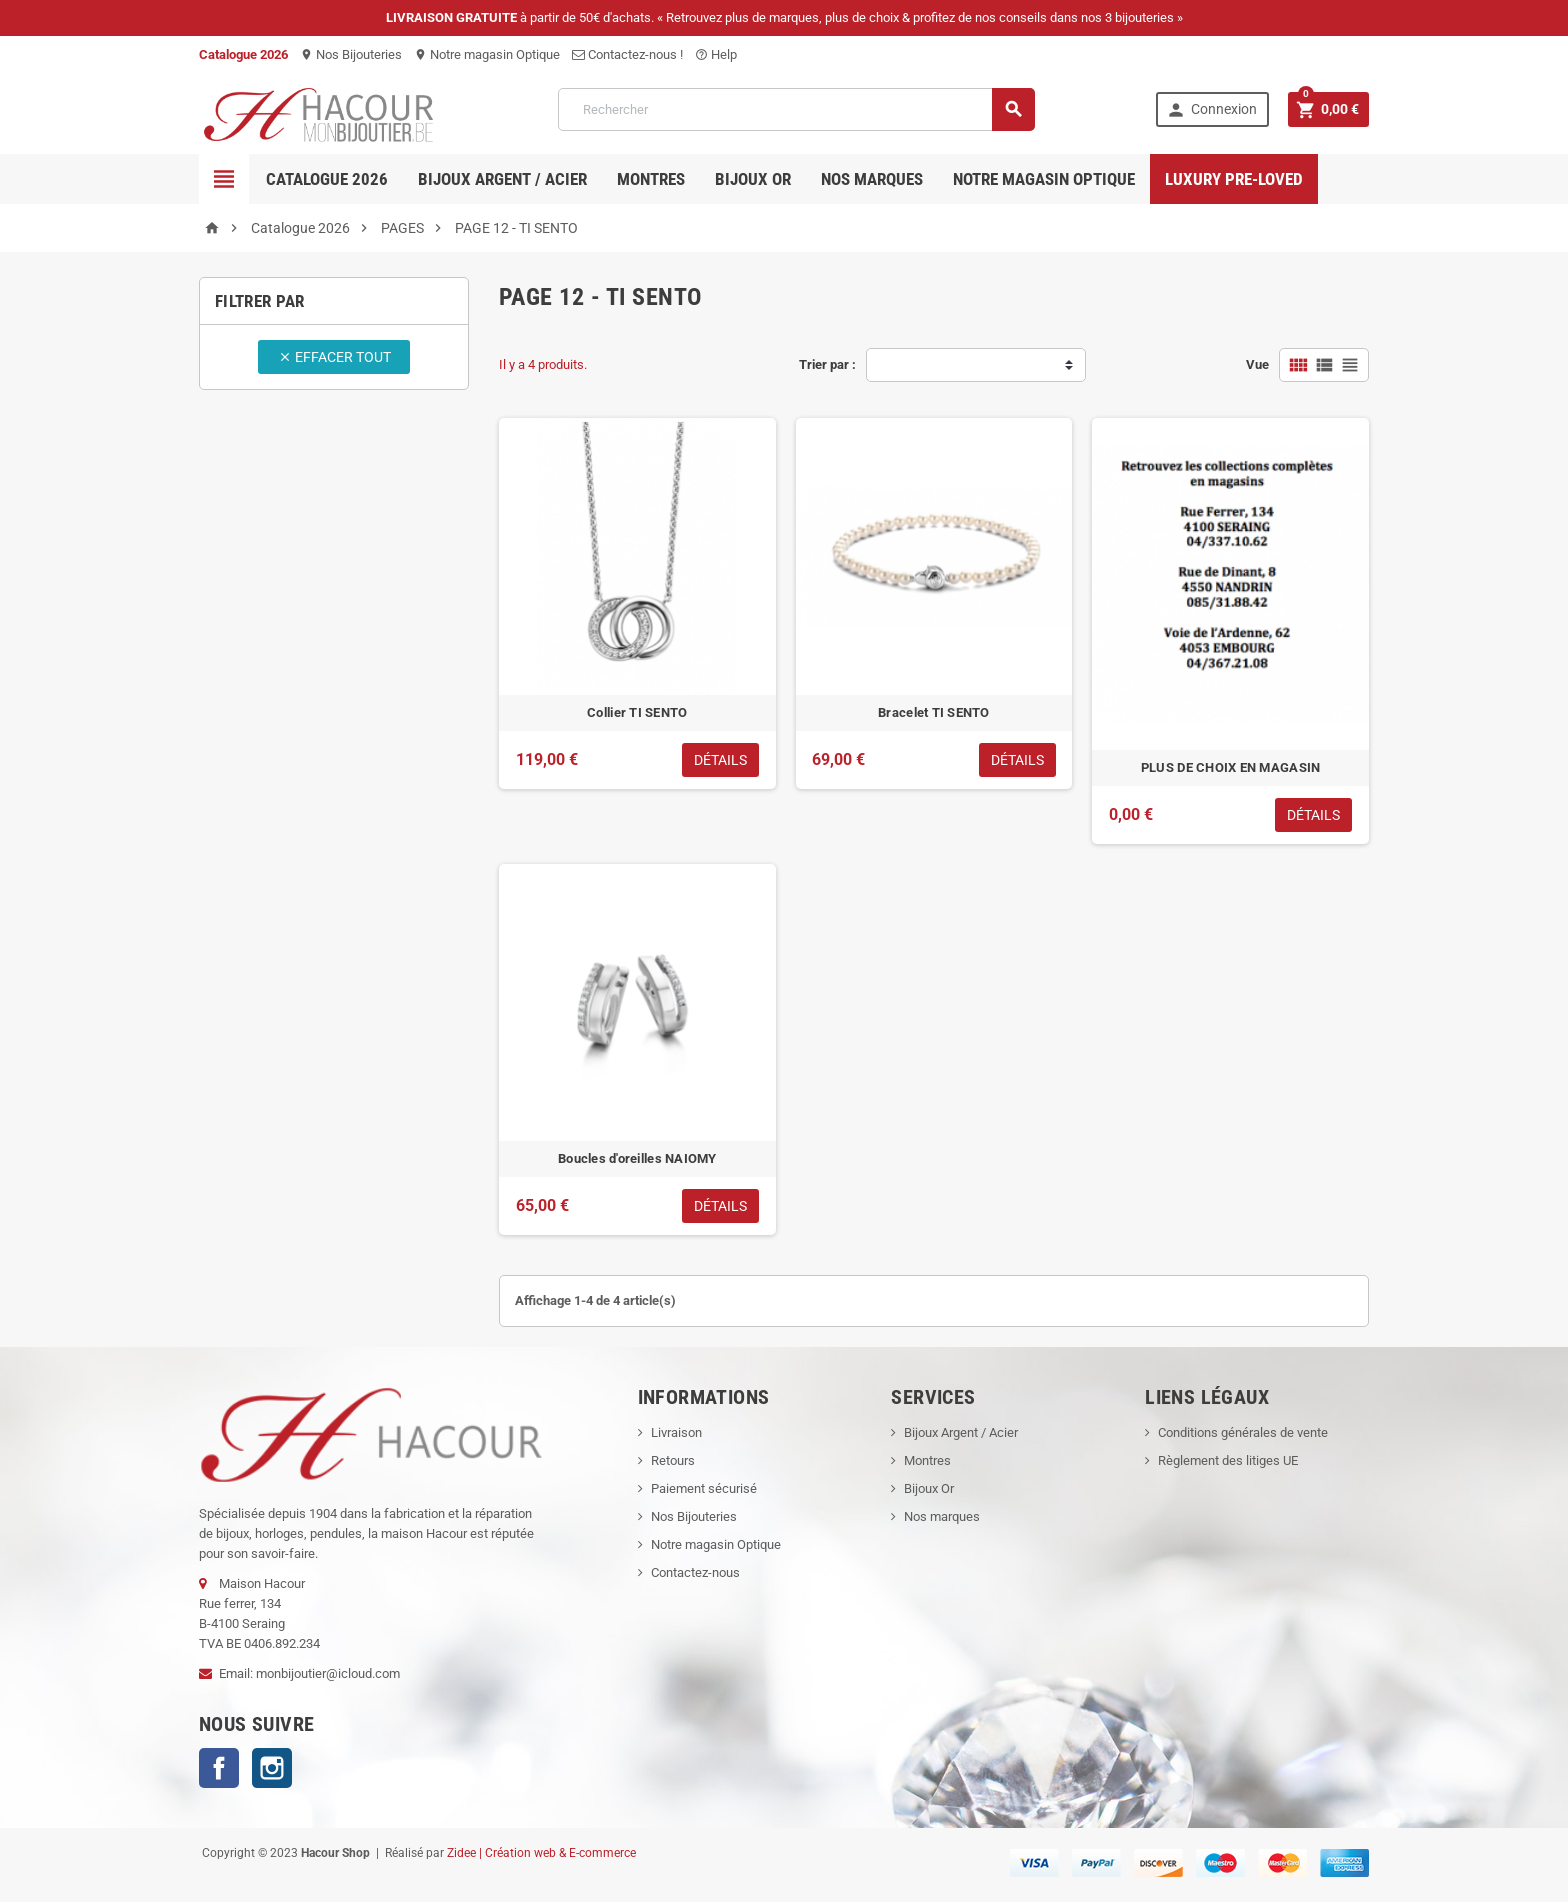  Describe the element at coordinates (219, 1768) in the screenshot. I see `Facebook` at that location.